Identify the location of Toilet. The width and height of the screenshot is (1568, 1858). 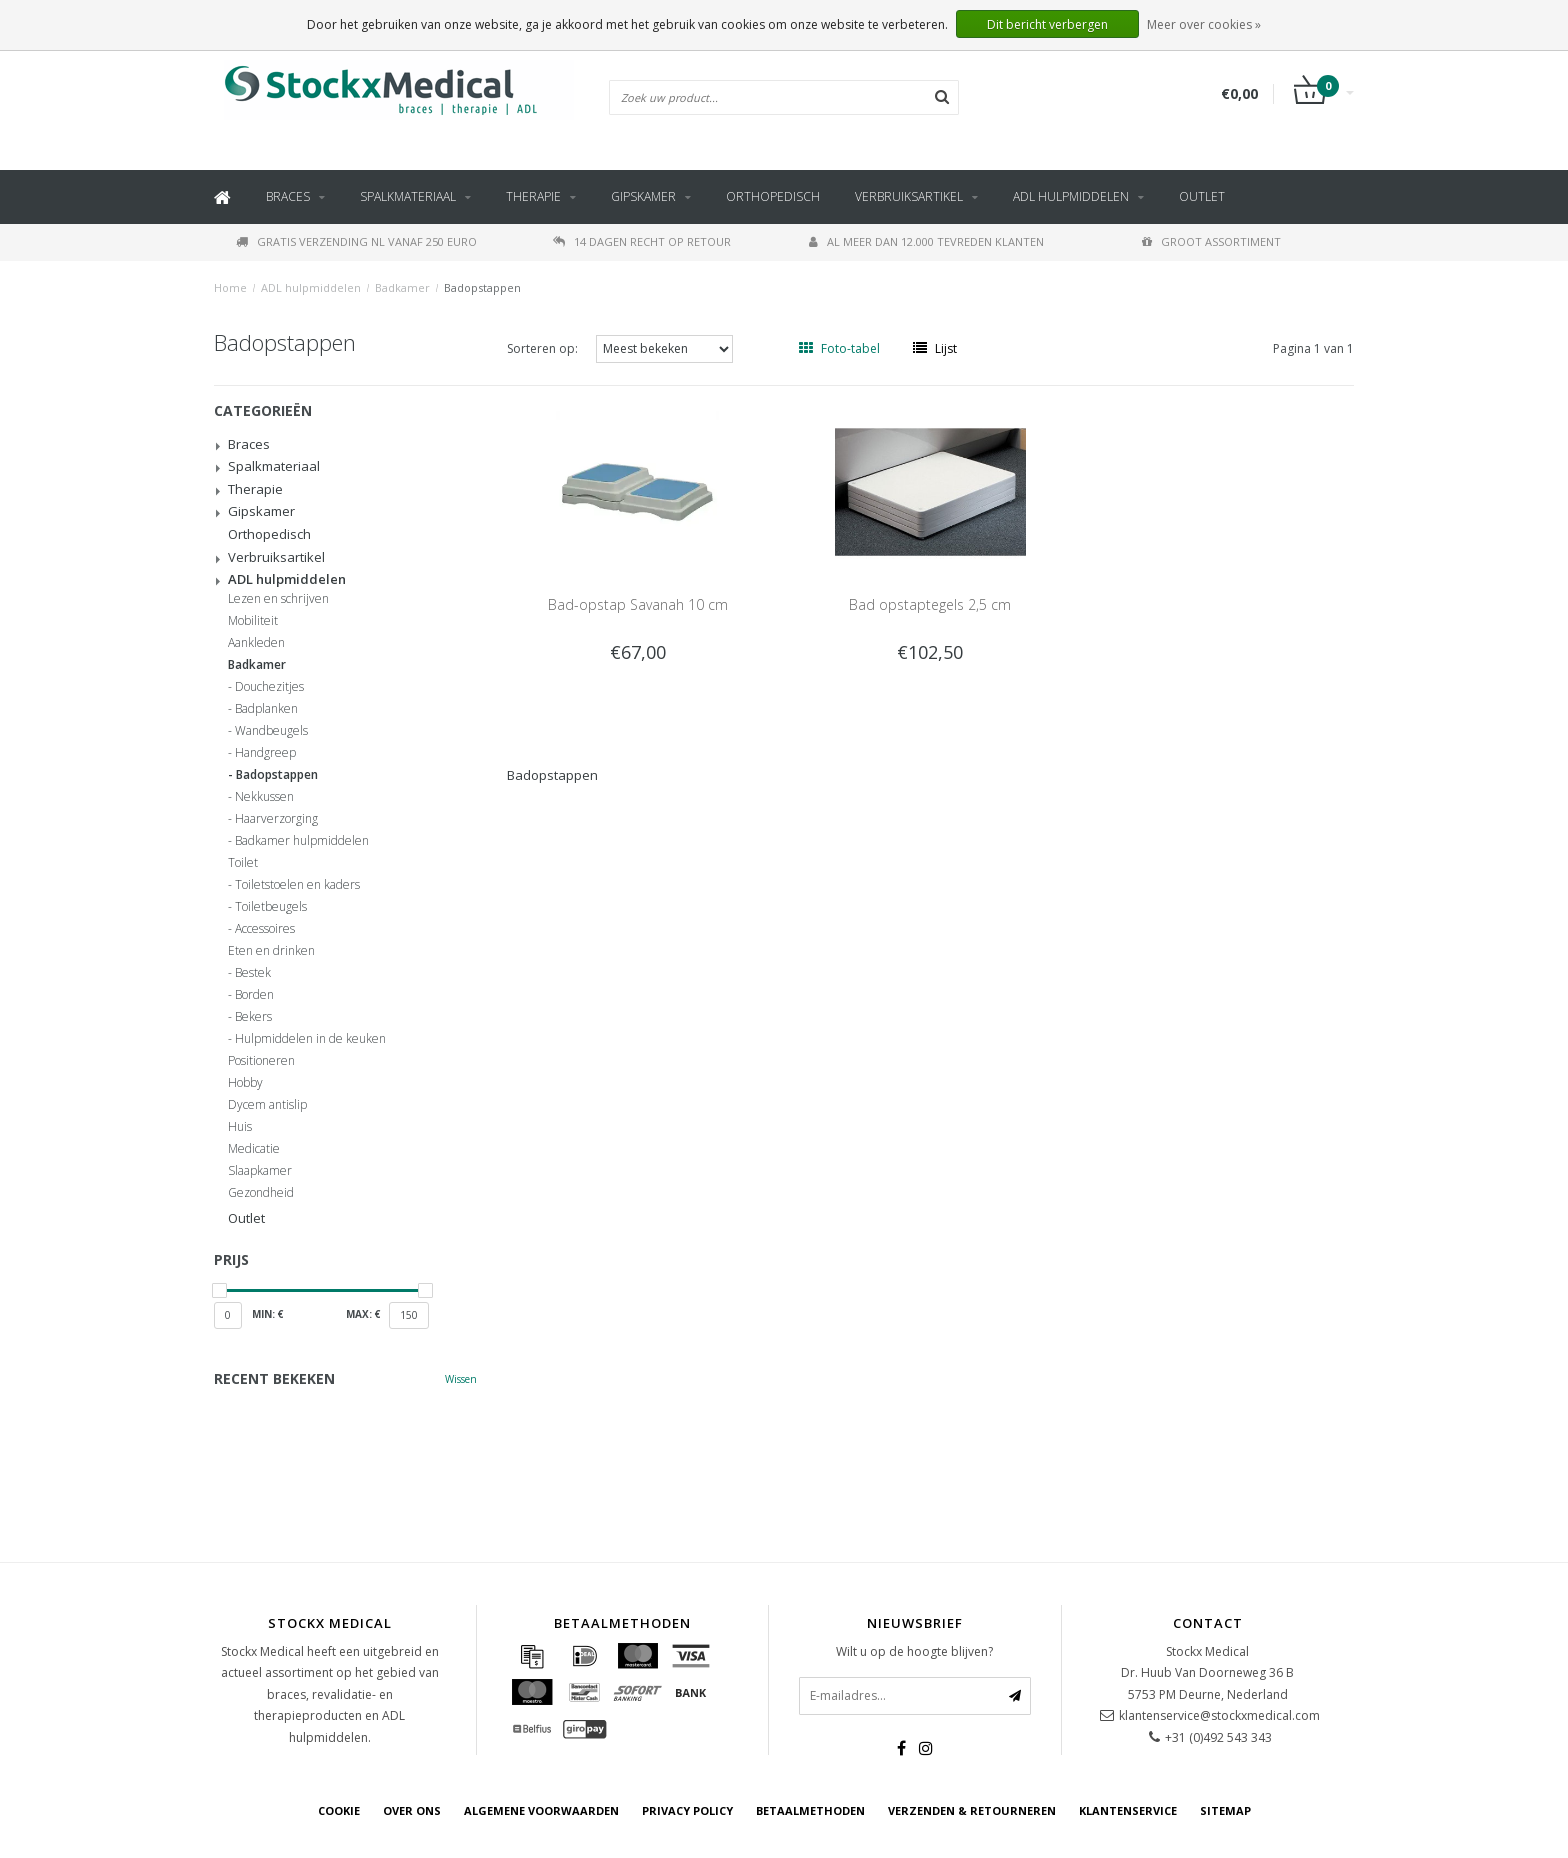
(243, 863).